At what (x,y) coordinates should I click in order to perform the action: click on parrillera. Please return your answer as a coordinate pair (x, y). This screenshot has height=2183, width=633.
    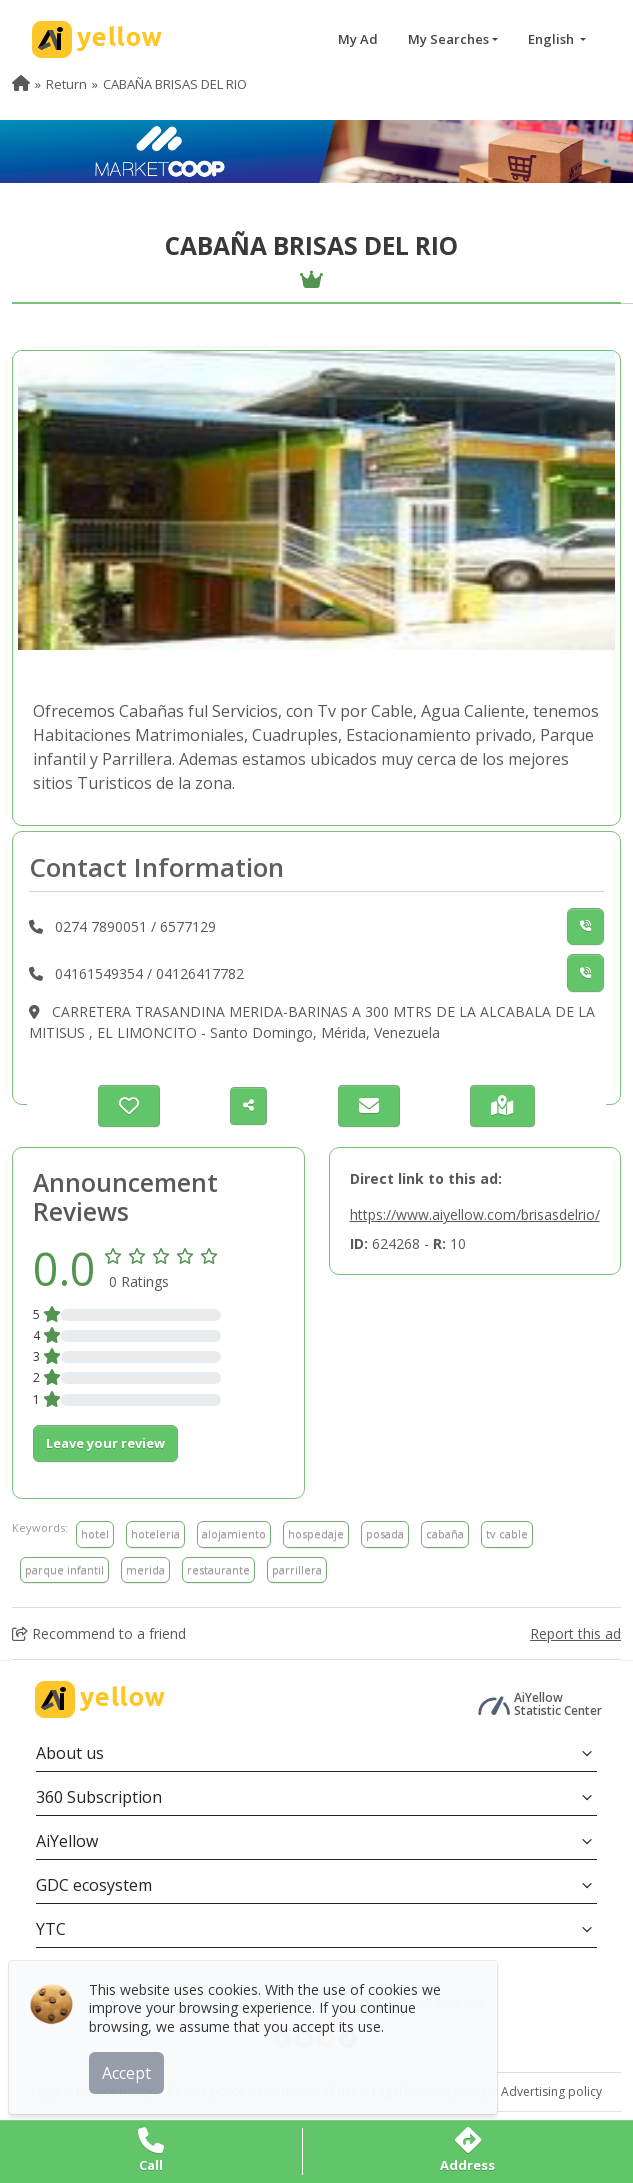
    Looking at the image, I should click on (297, 1569).